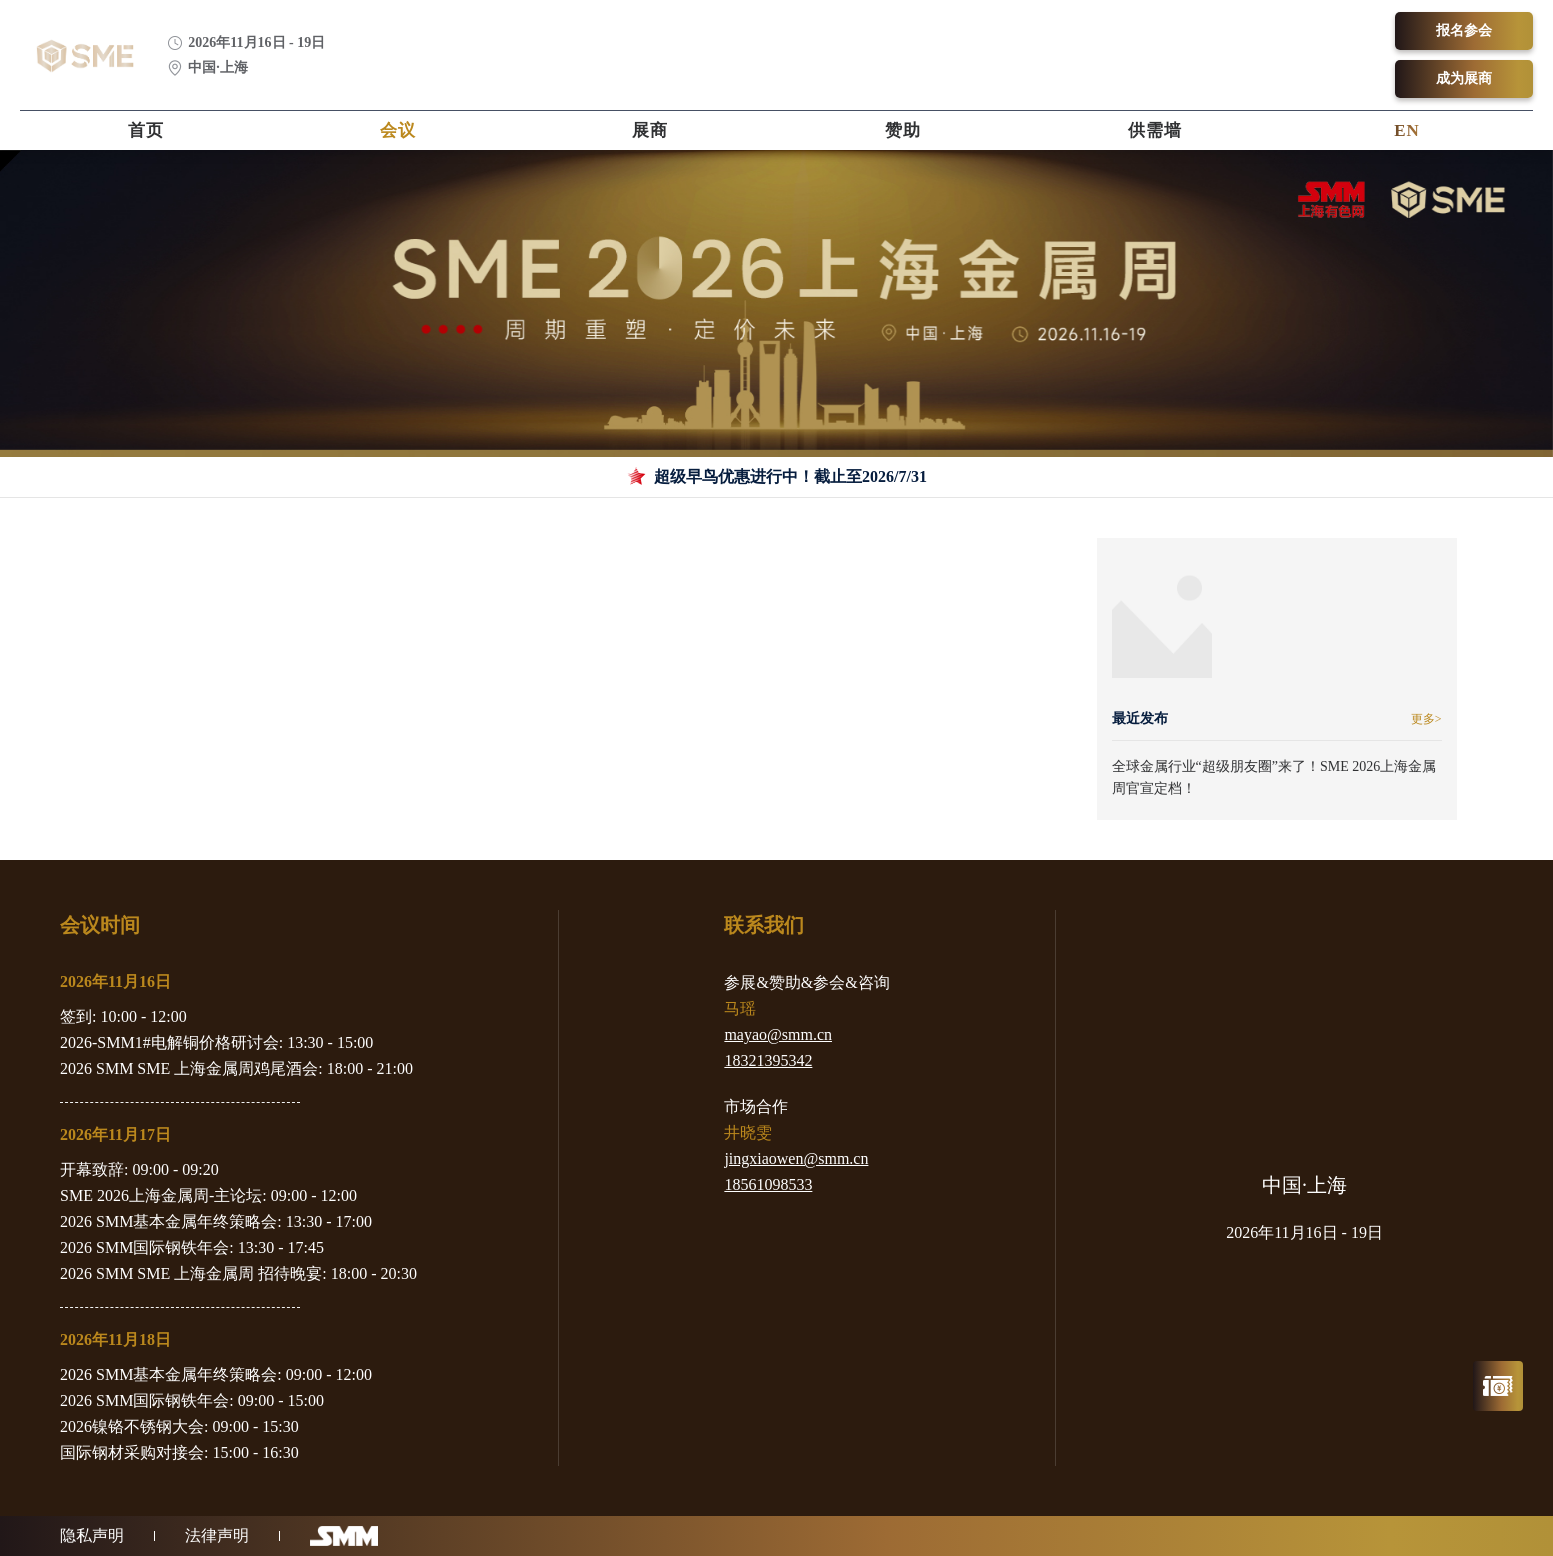 The height and width of the screenshot is (1556, 1553). I want to click on mayao@smm.cn, so click(778, 1034).